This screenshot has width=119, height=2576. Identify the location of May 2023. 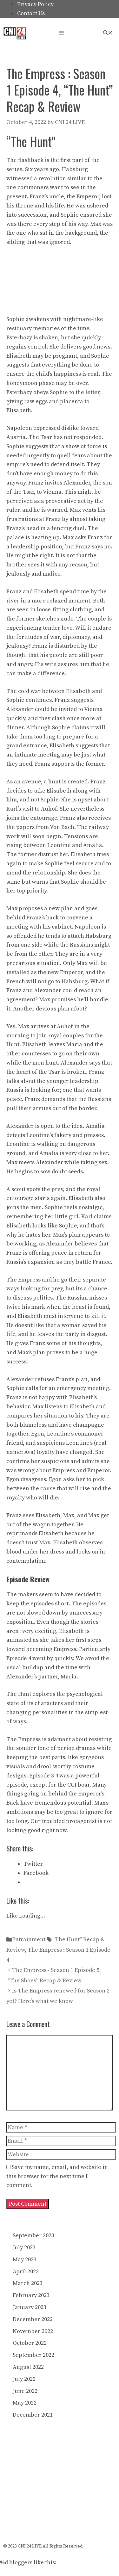
(24, 2259).